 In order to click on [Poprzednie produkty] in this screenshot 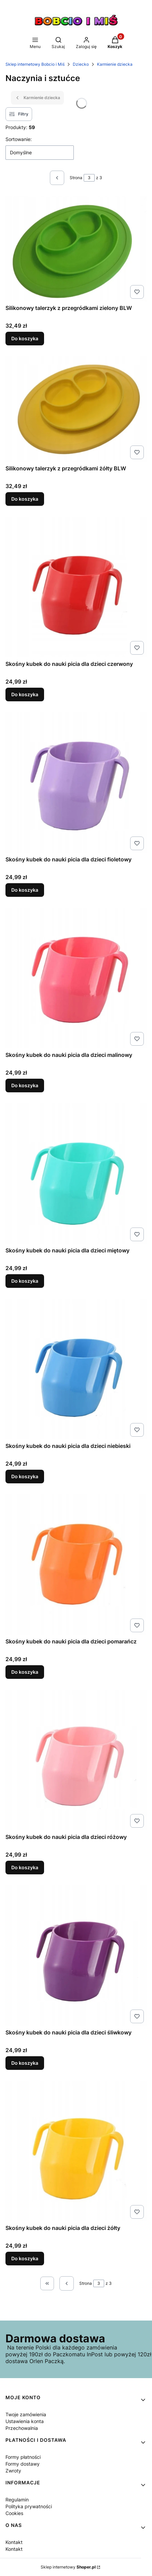, I will do `click(66, 2283)`.